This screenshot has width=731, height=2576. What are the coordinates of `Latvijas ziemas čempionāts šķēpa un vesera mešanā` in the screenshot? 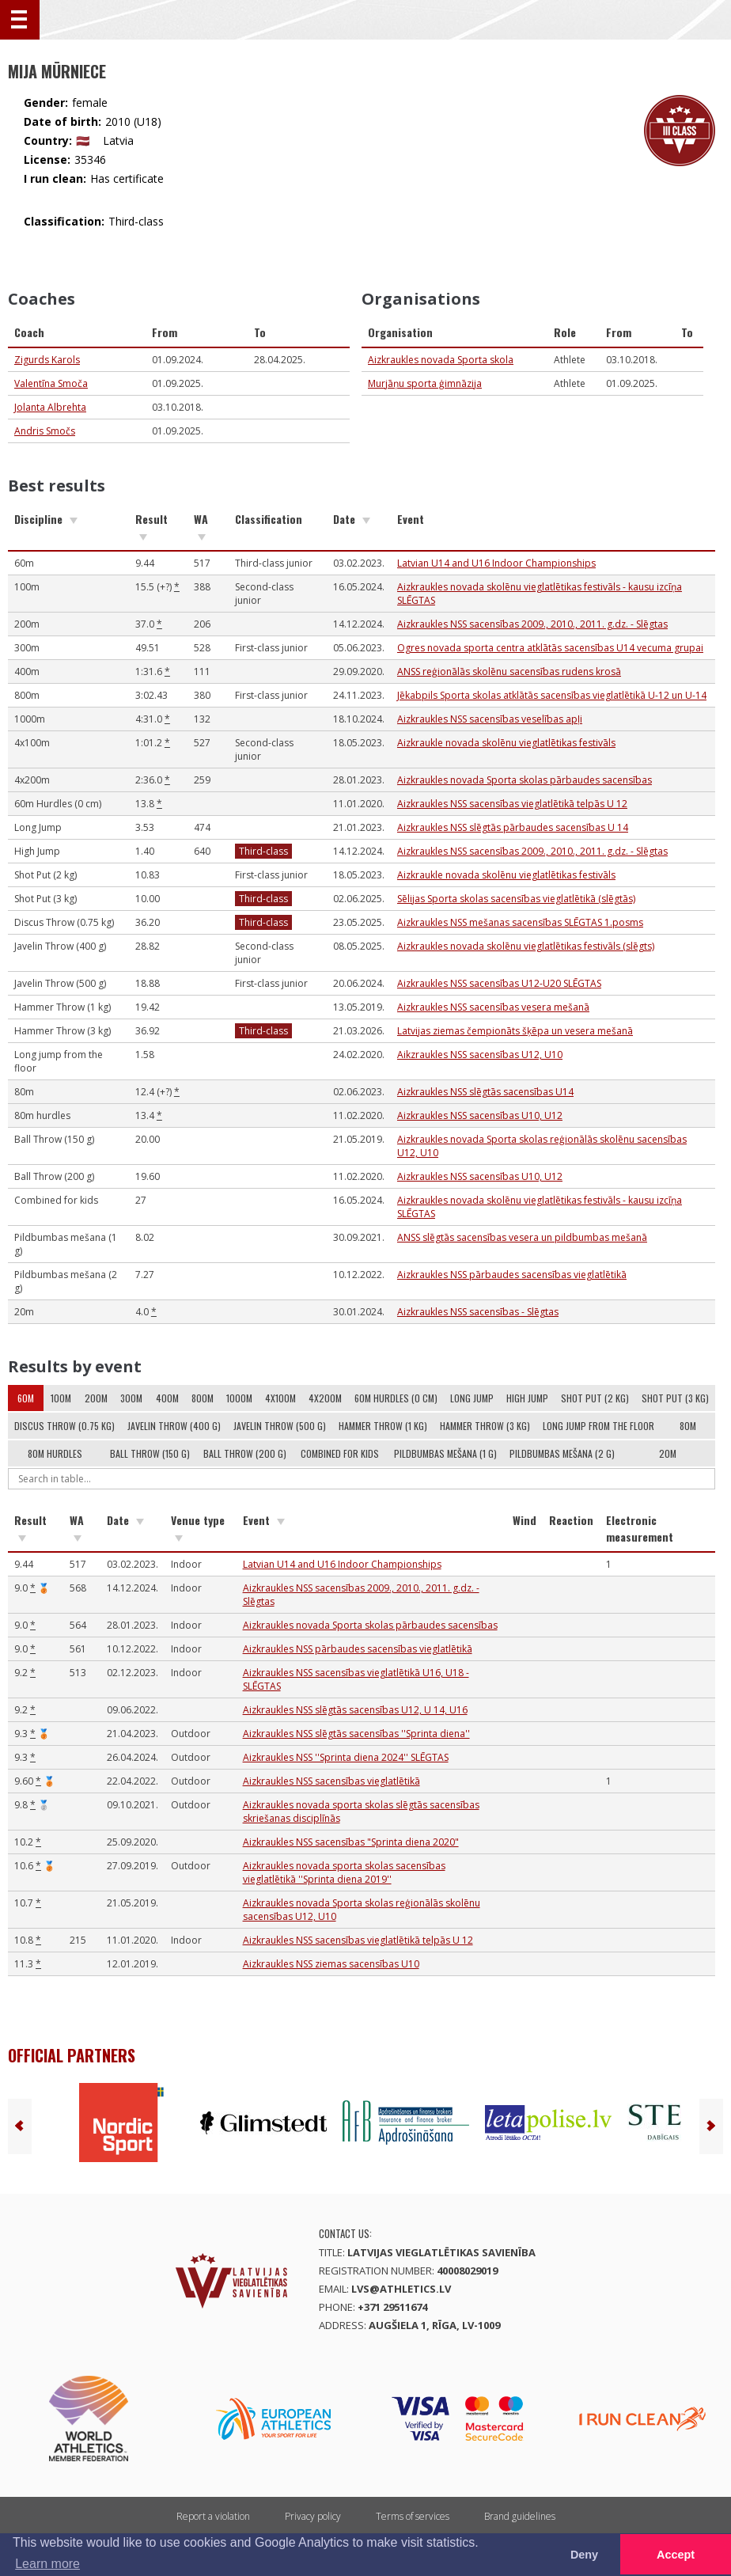 It's located at (515, 1031).